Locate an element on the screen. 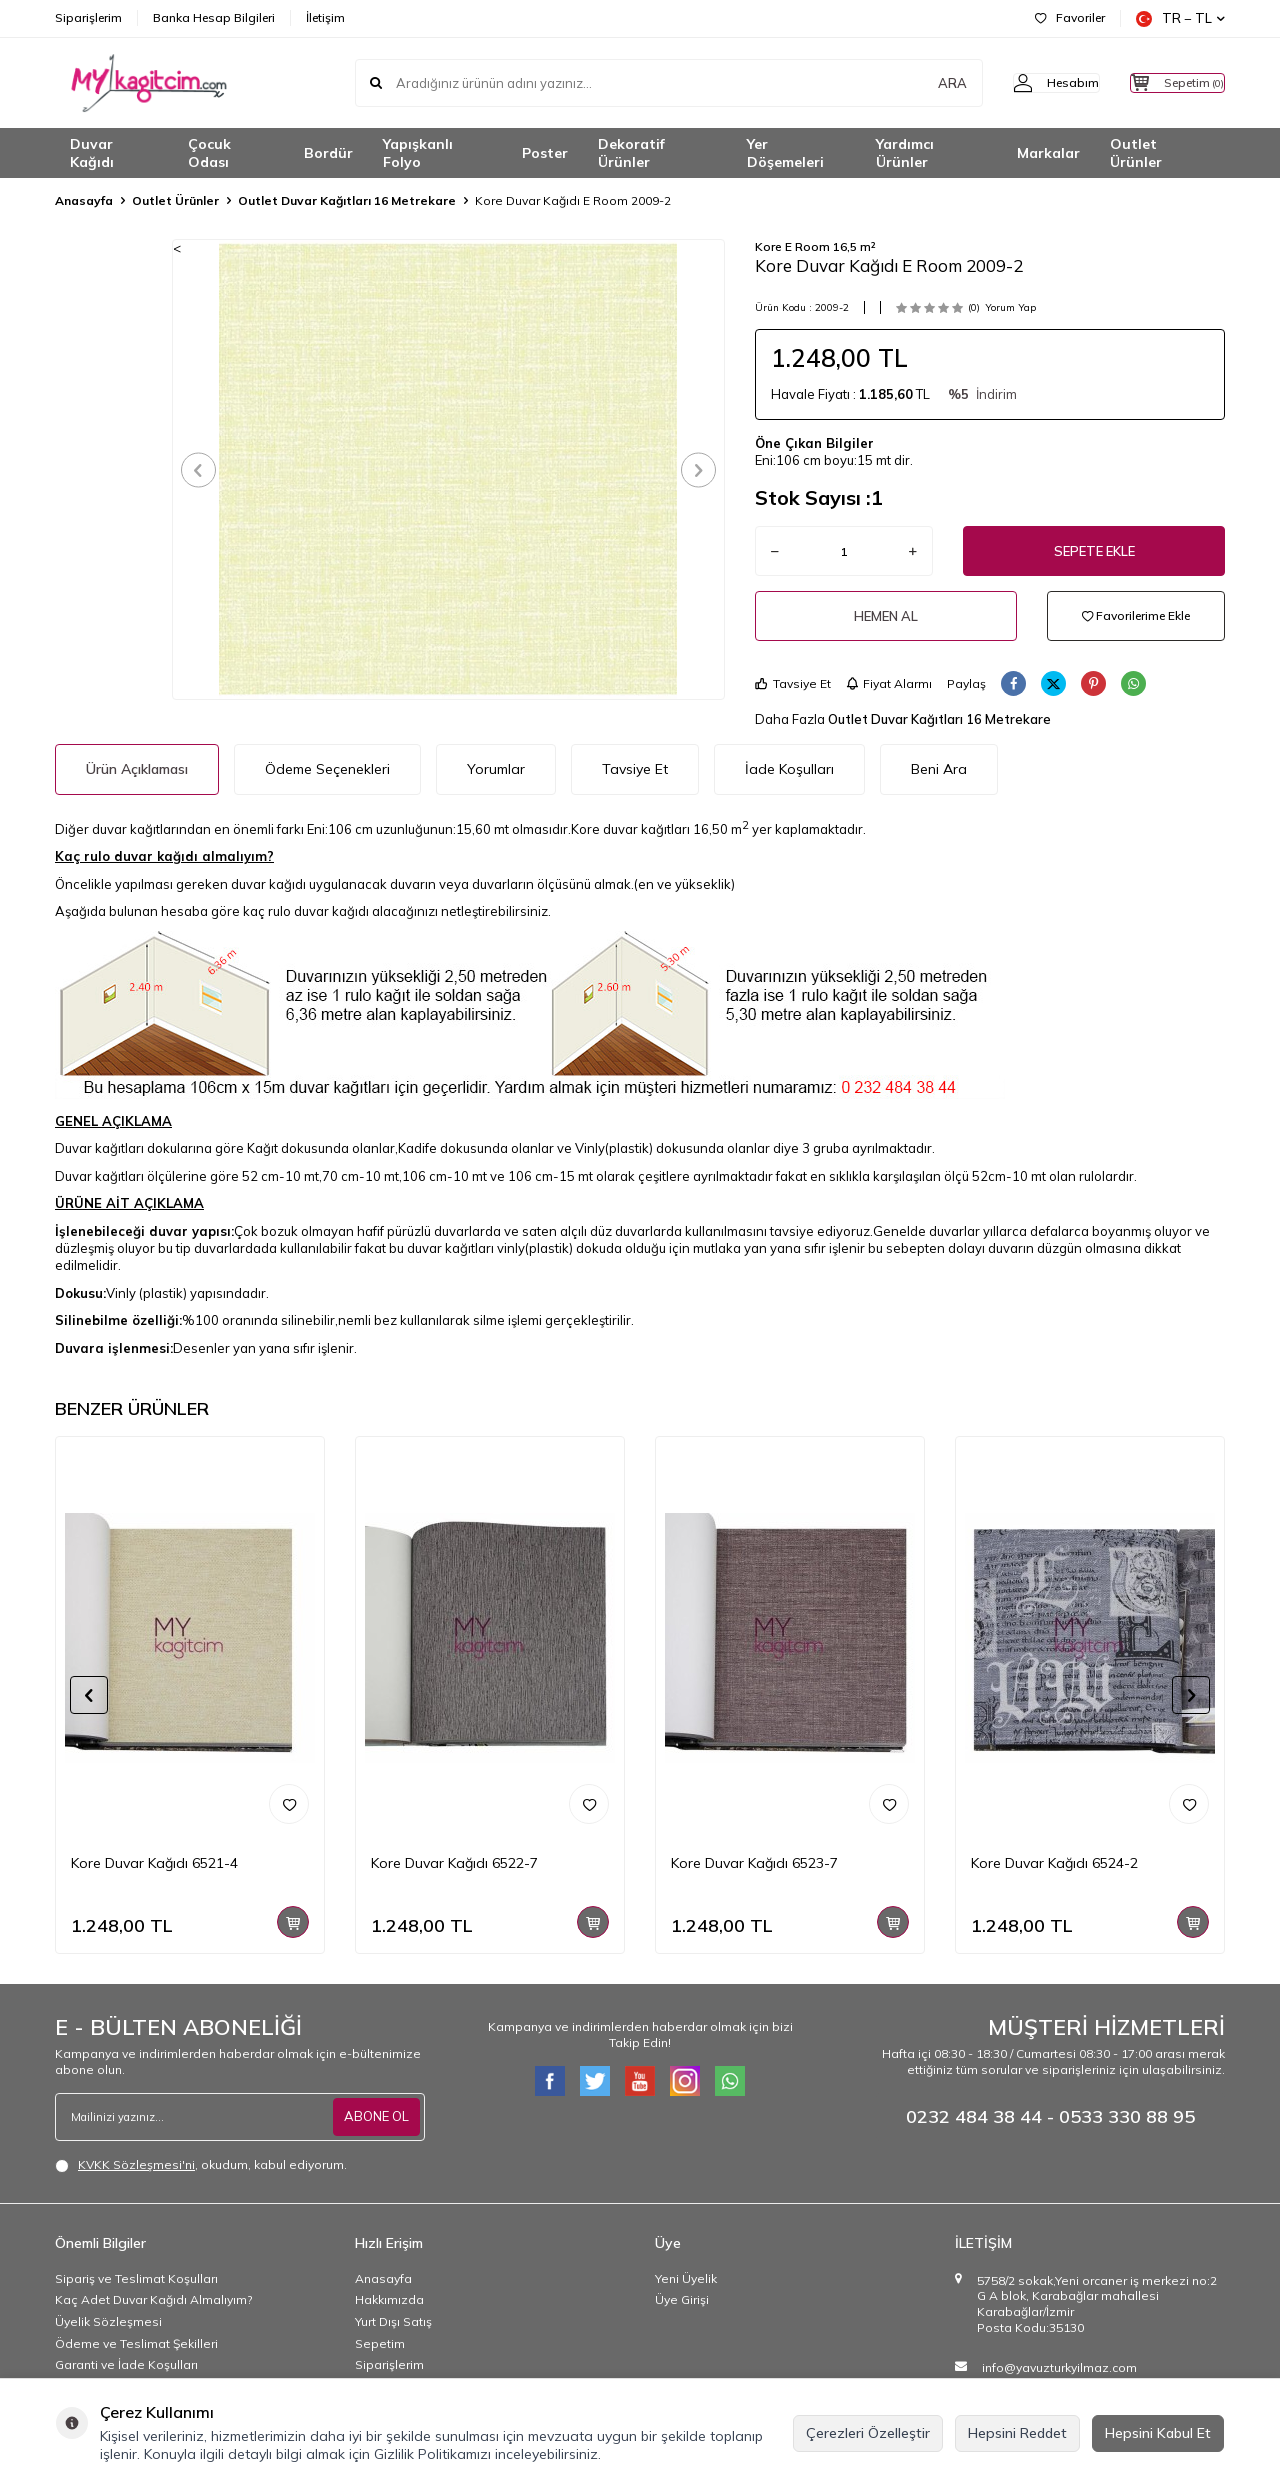  Kore Duvar Kağıdı 6521-4 is located at coordinates (154, 1863).